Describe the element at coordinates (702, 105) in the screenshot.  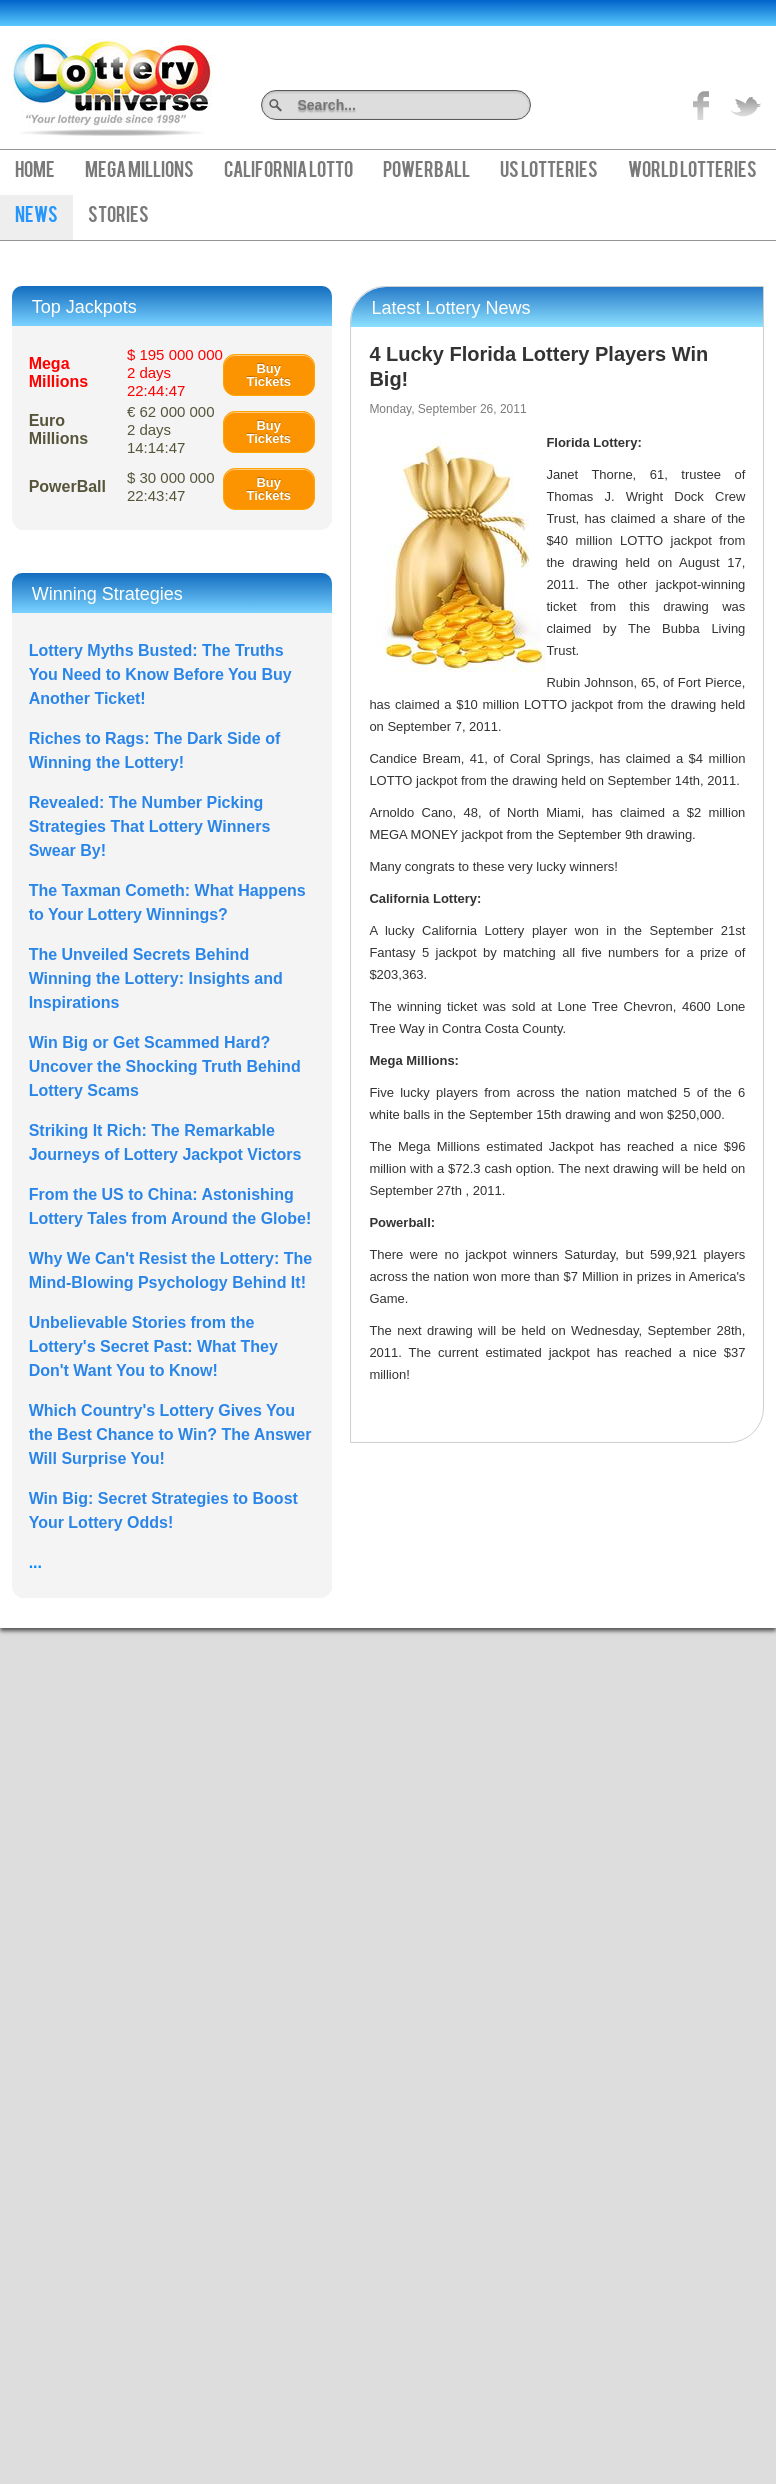
I see `Like on Facebook` at that location.